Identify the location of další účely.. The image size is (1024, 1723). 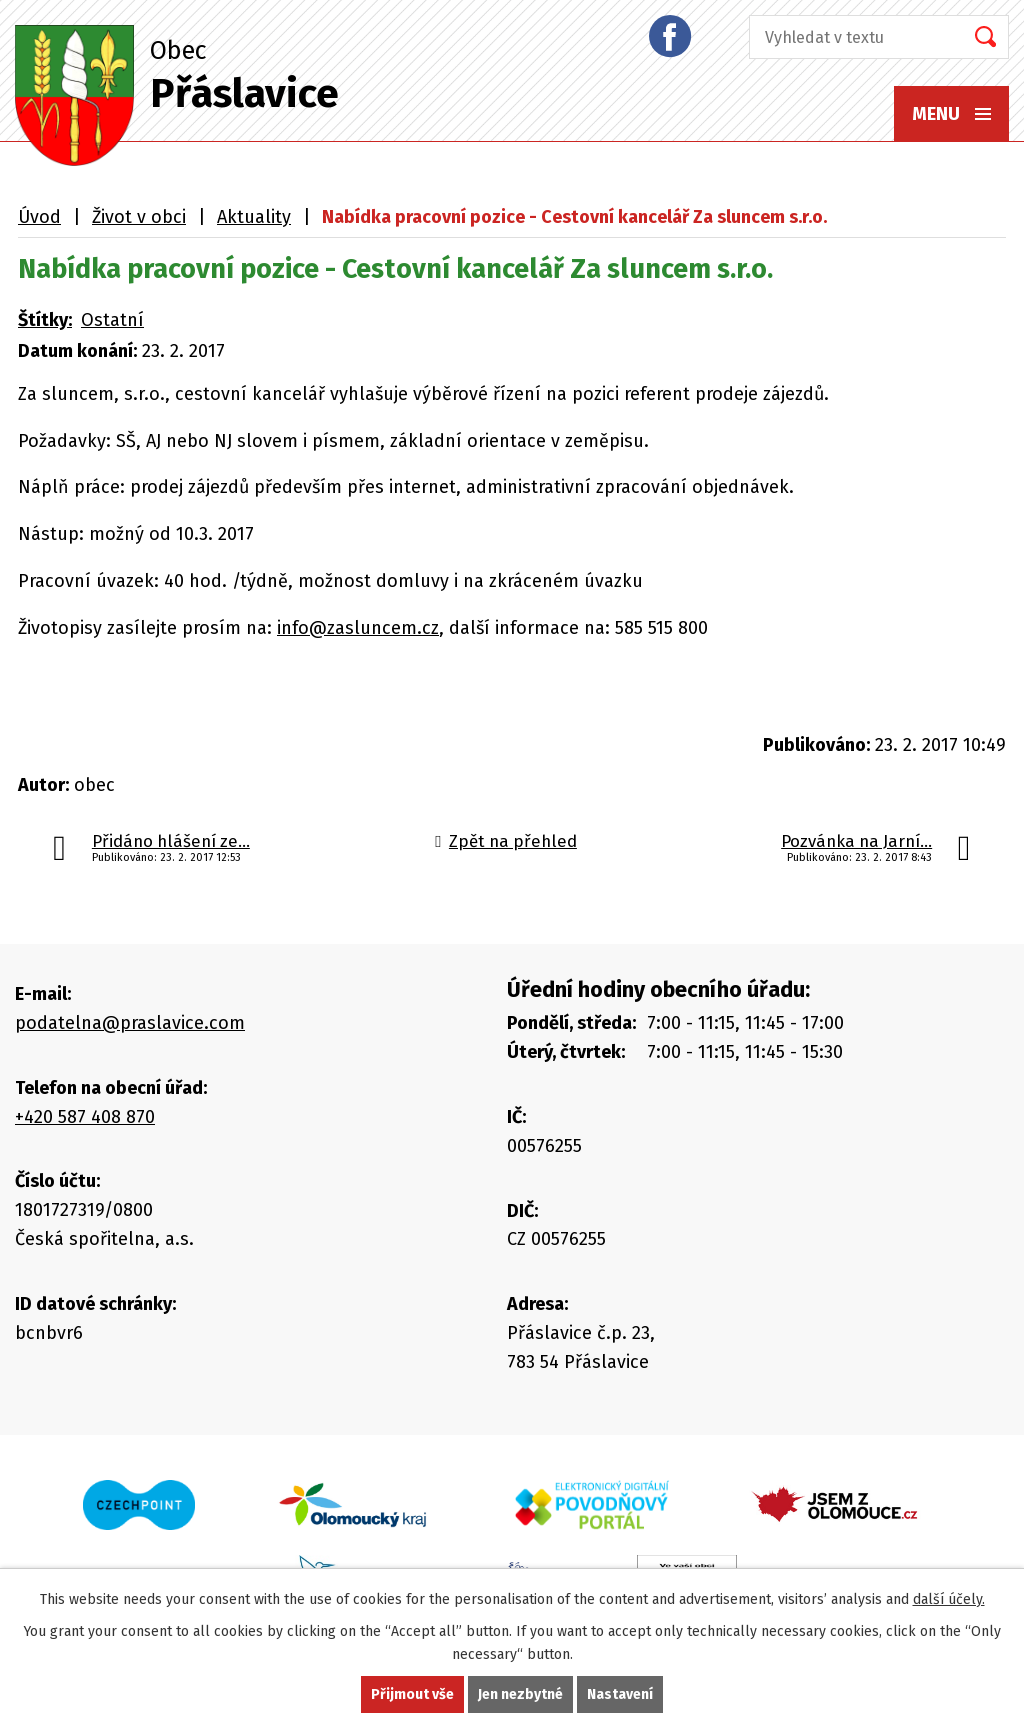
(949, 1599).